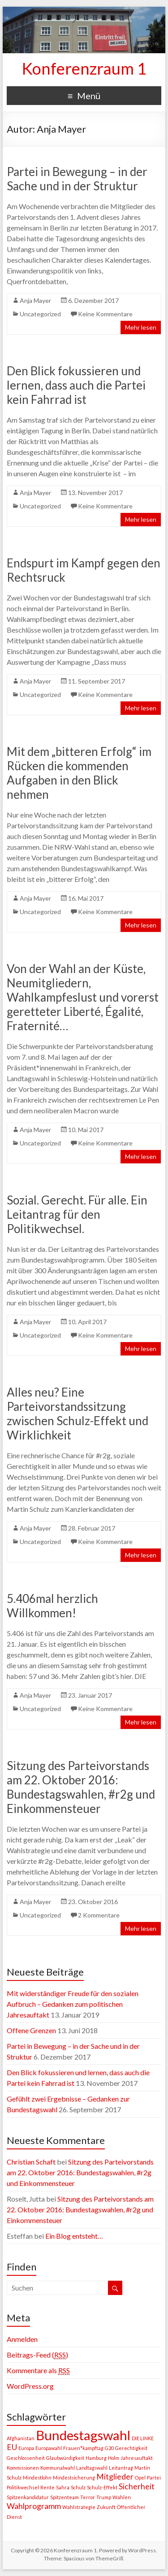 The image size is (168, 2576). Describe the element at coordinates (78, 2507) in the screenshot. I see `Wahlstrategie [Wahlstrategie (1 Eintrag)]` at that location.